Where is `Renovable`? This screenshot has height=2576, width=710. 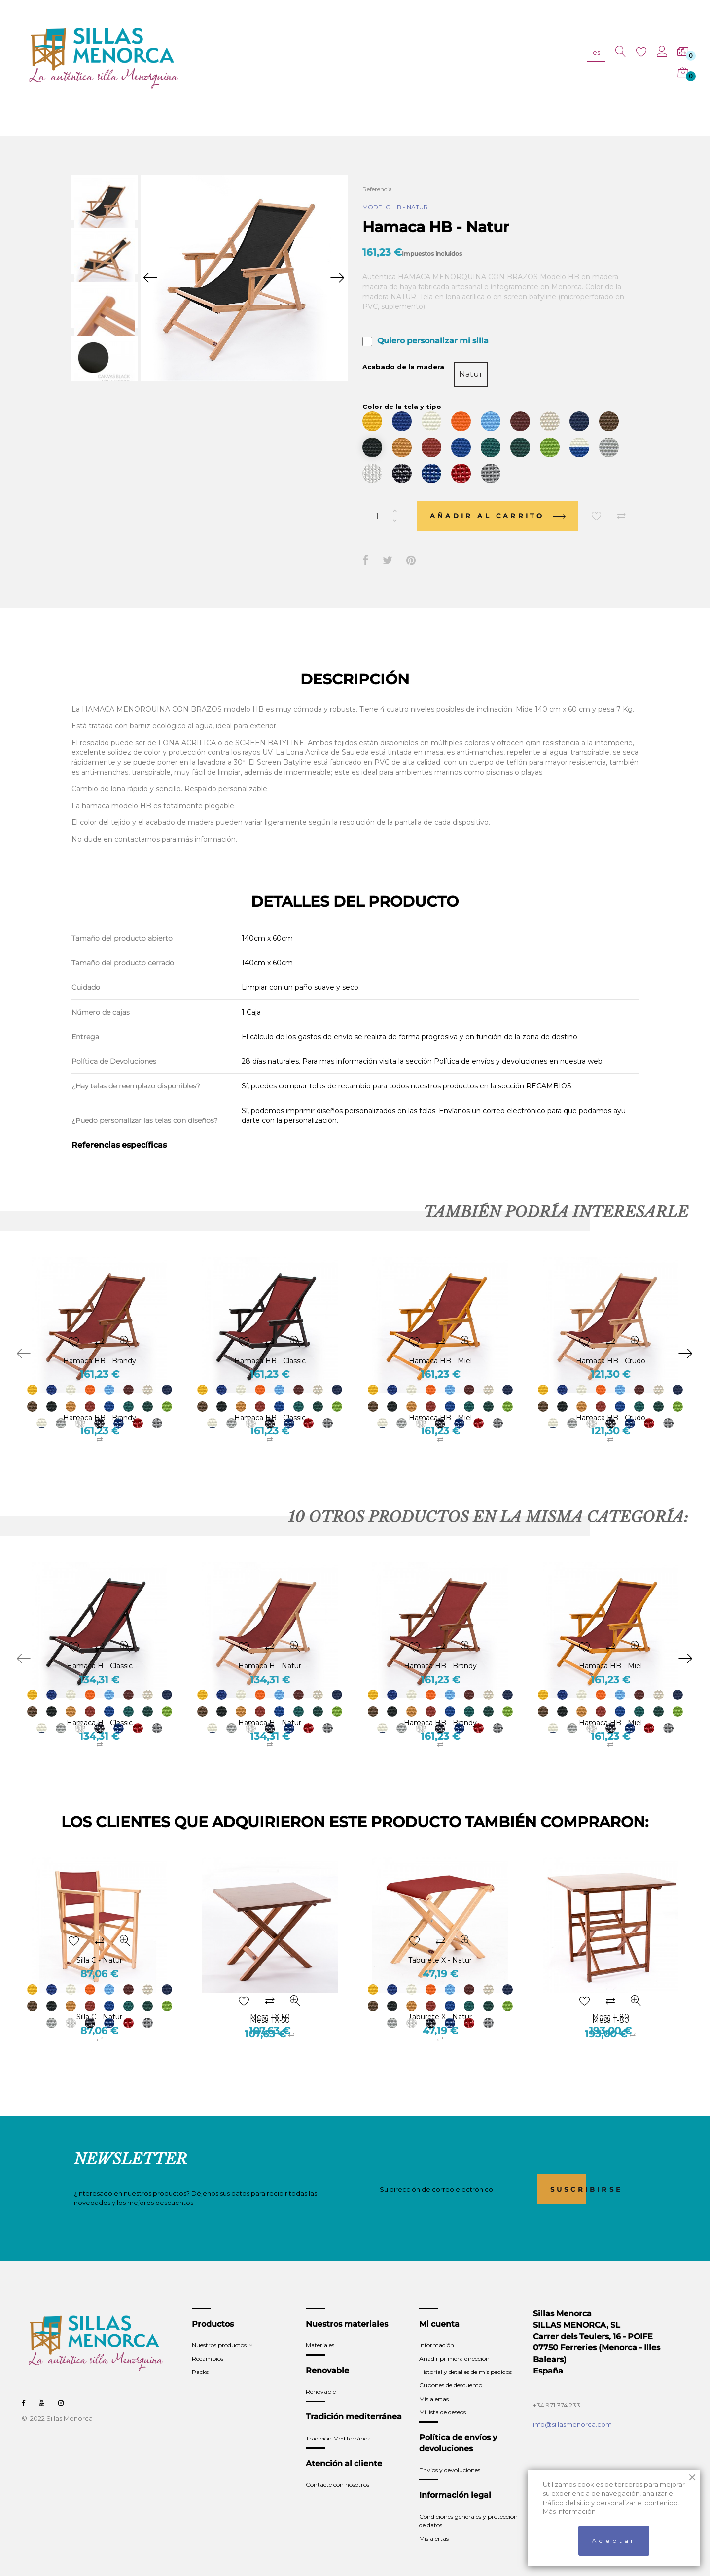
Renovable is located at coordinates (321, 2373).